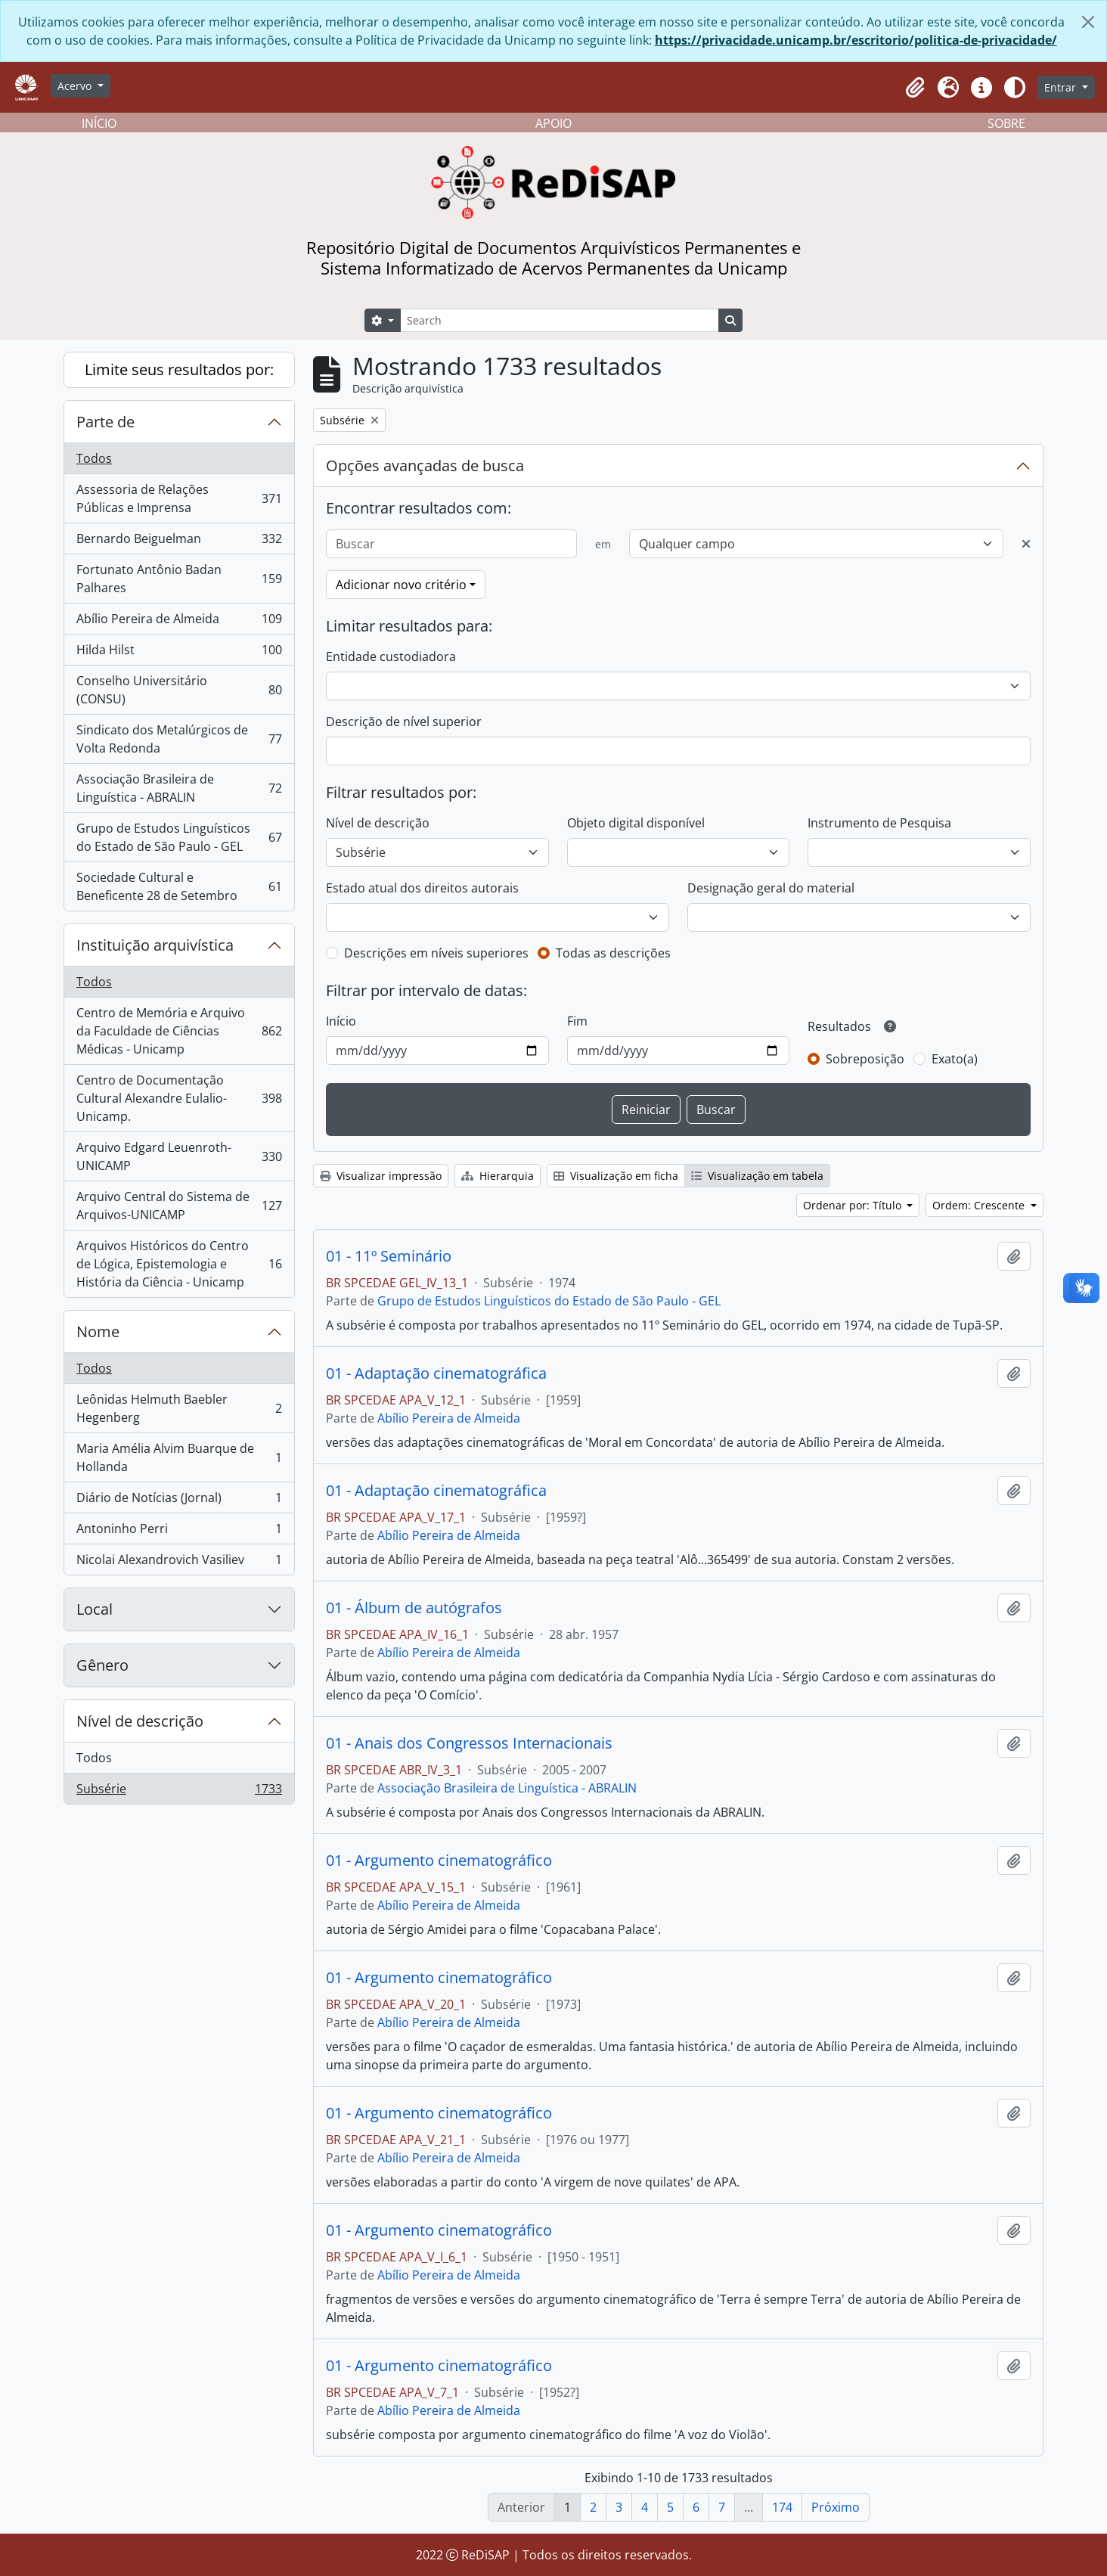  What do you see at coordinates (179, 1792) in the screenshot?
I see `Subsérie` at bounding box center [179, 1792].